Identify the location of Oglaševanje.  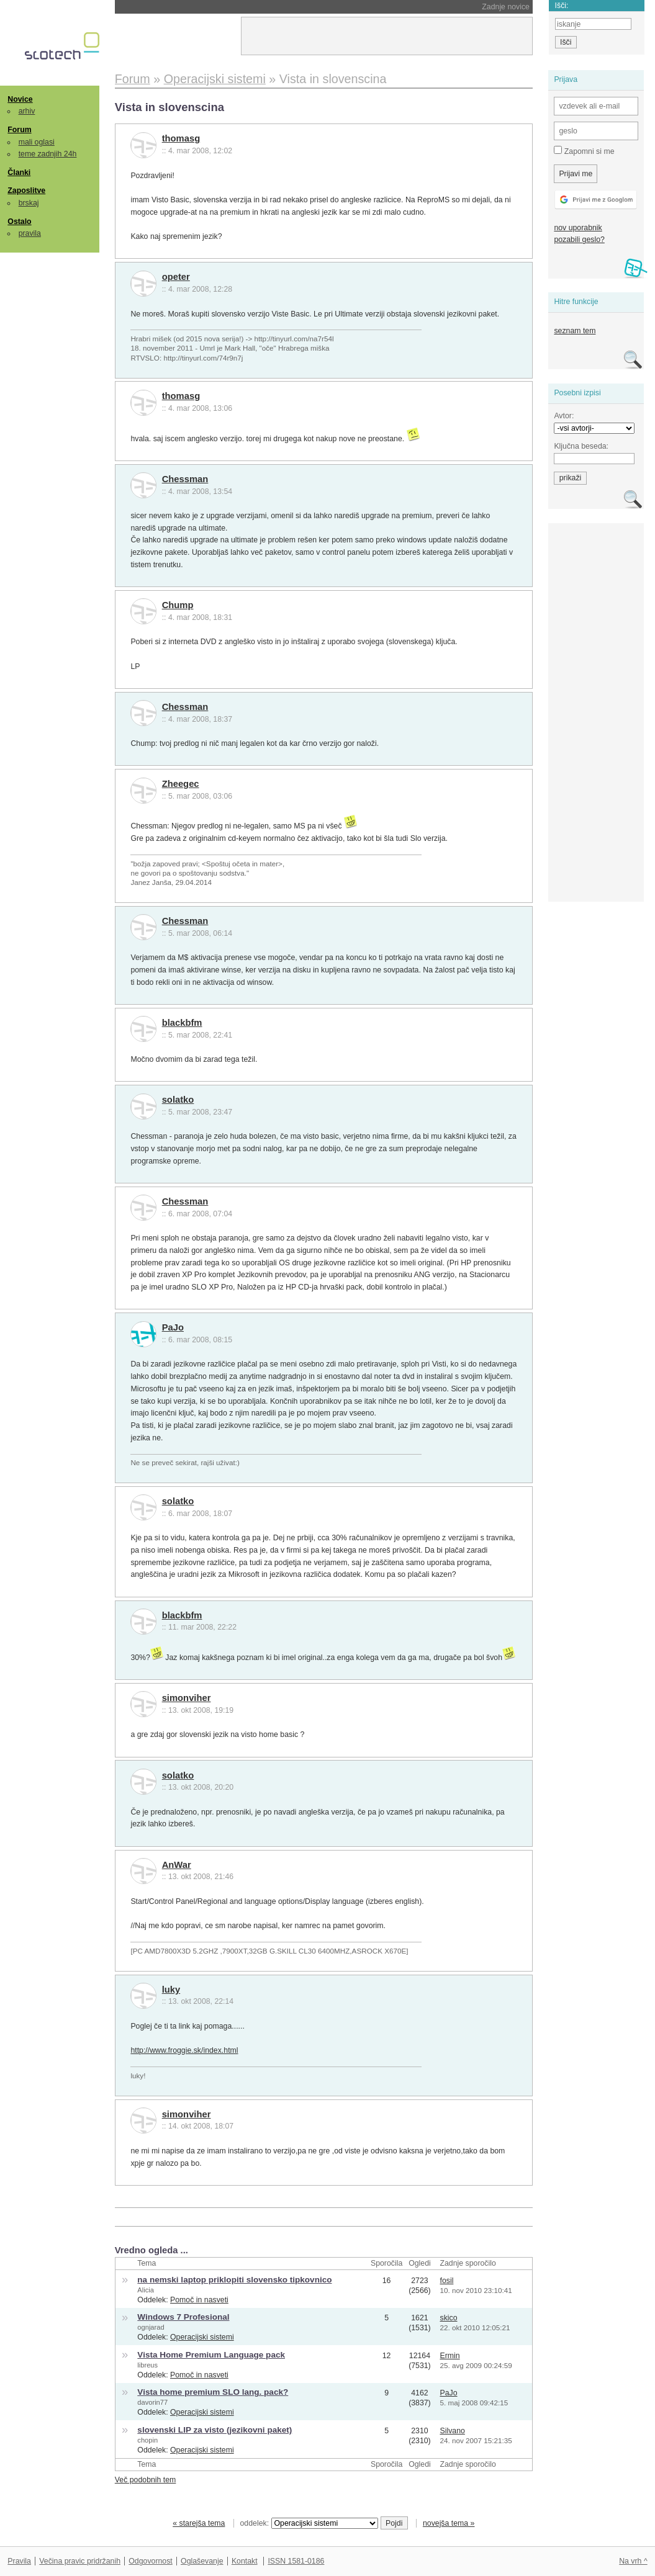
(202, 2561).